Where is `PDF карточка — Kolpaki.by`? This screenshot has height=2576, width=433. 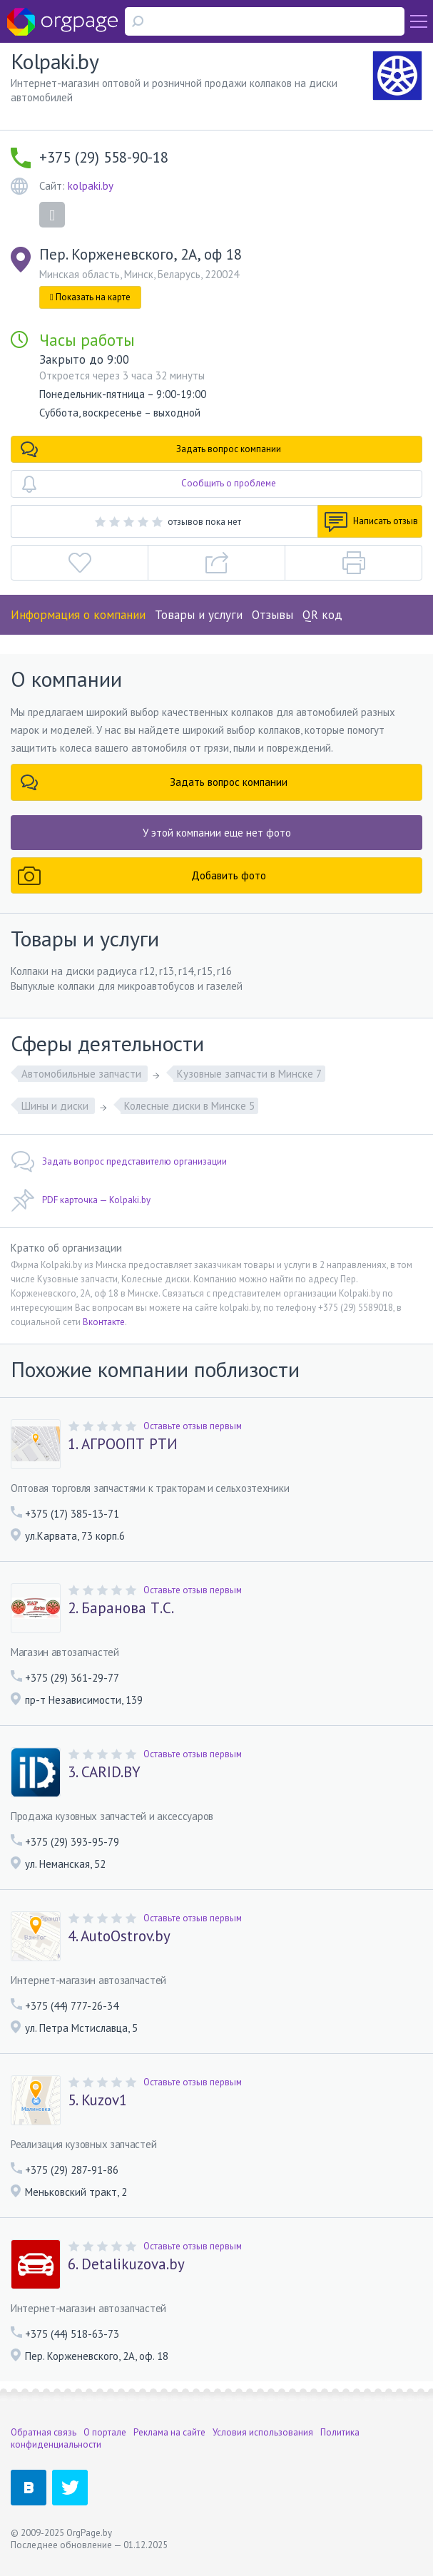
PDF карточка — Kolpaki.by is located at coordinates (81, 1200).